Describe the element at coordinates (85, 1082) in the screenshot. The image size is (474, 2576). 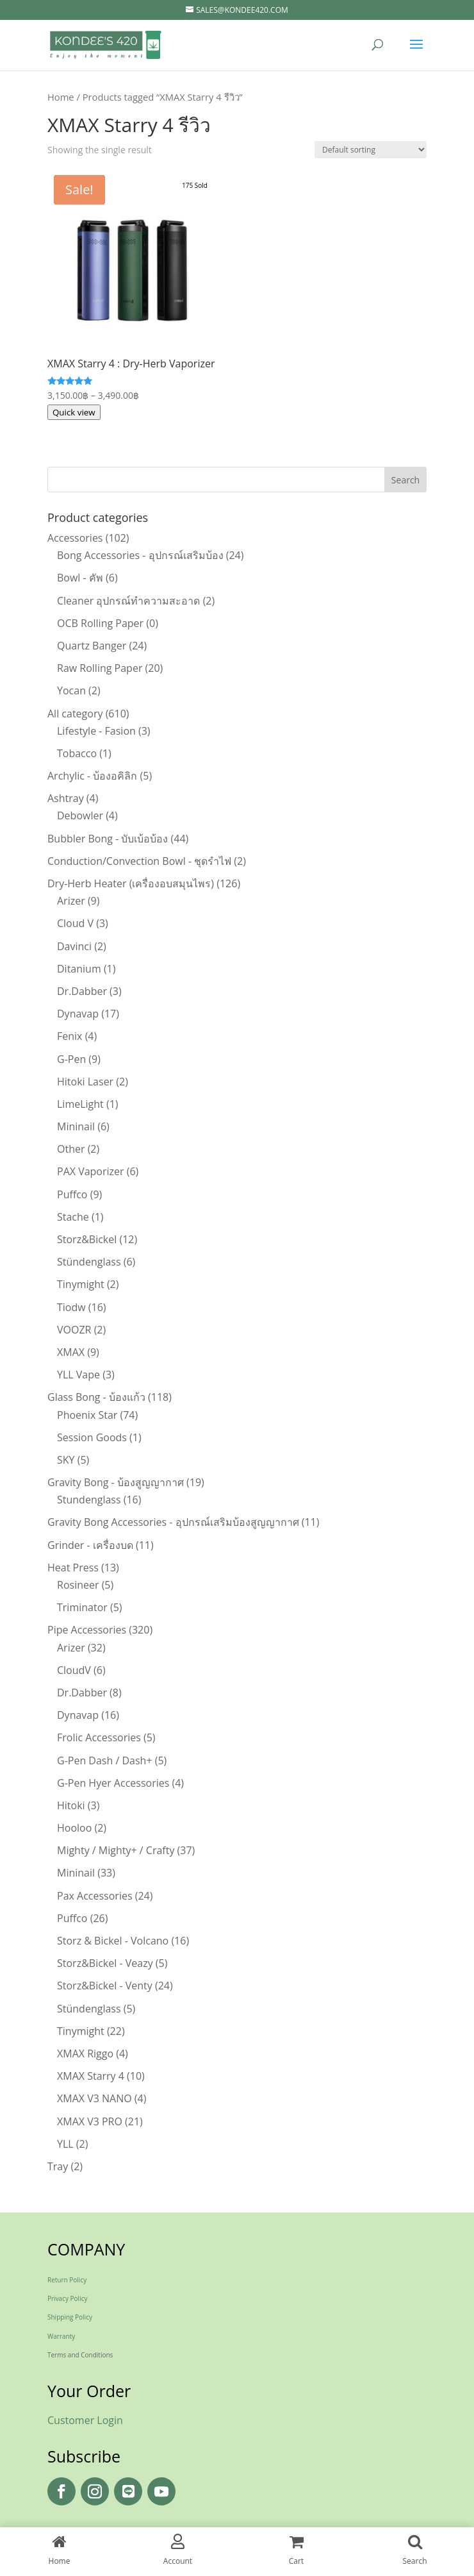
I see `Hitoki Laser` at that location.